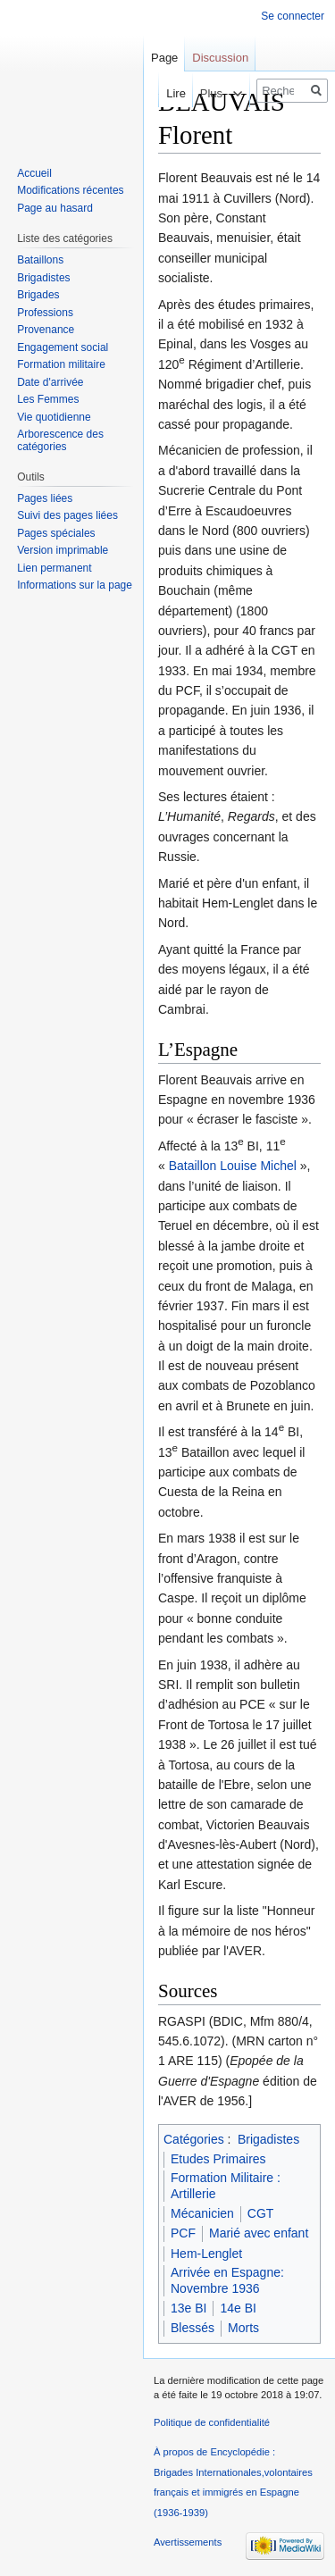  What do you see at coordinates (74, 585) in the screenshot?
I see `Informations sur la page` at bounding box center [74, 585].